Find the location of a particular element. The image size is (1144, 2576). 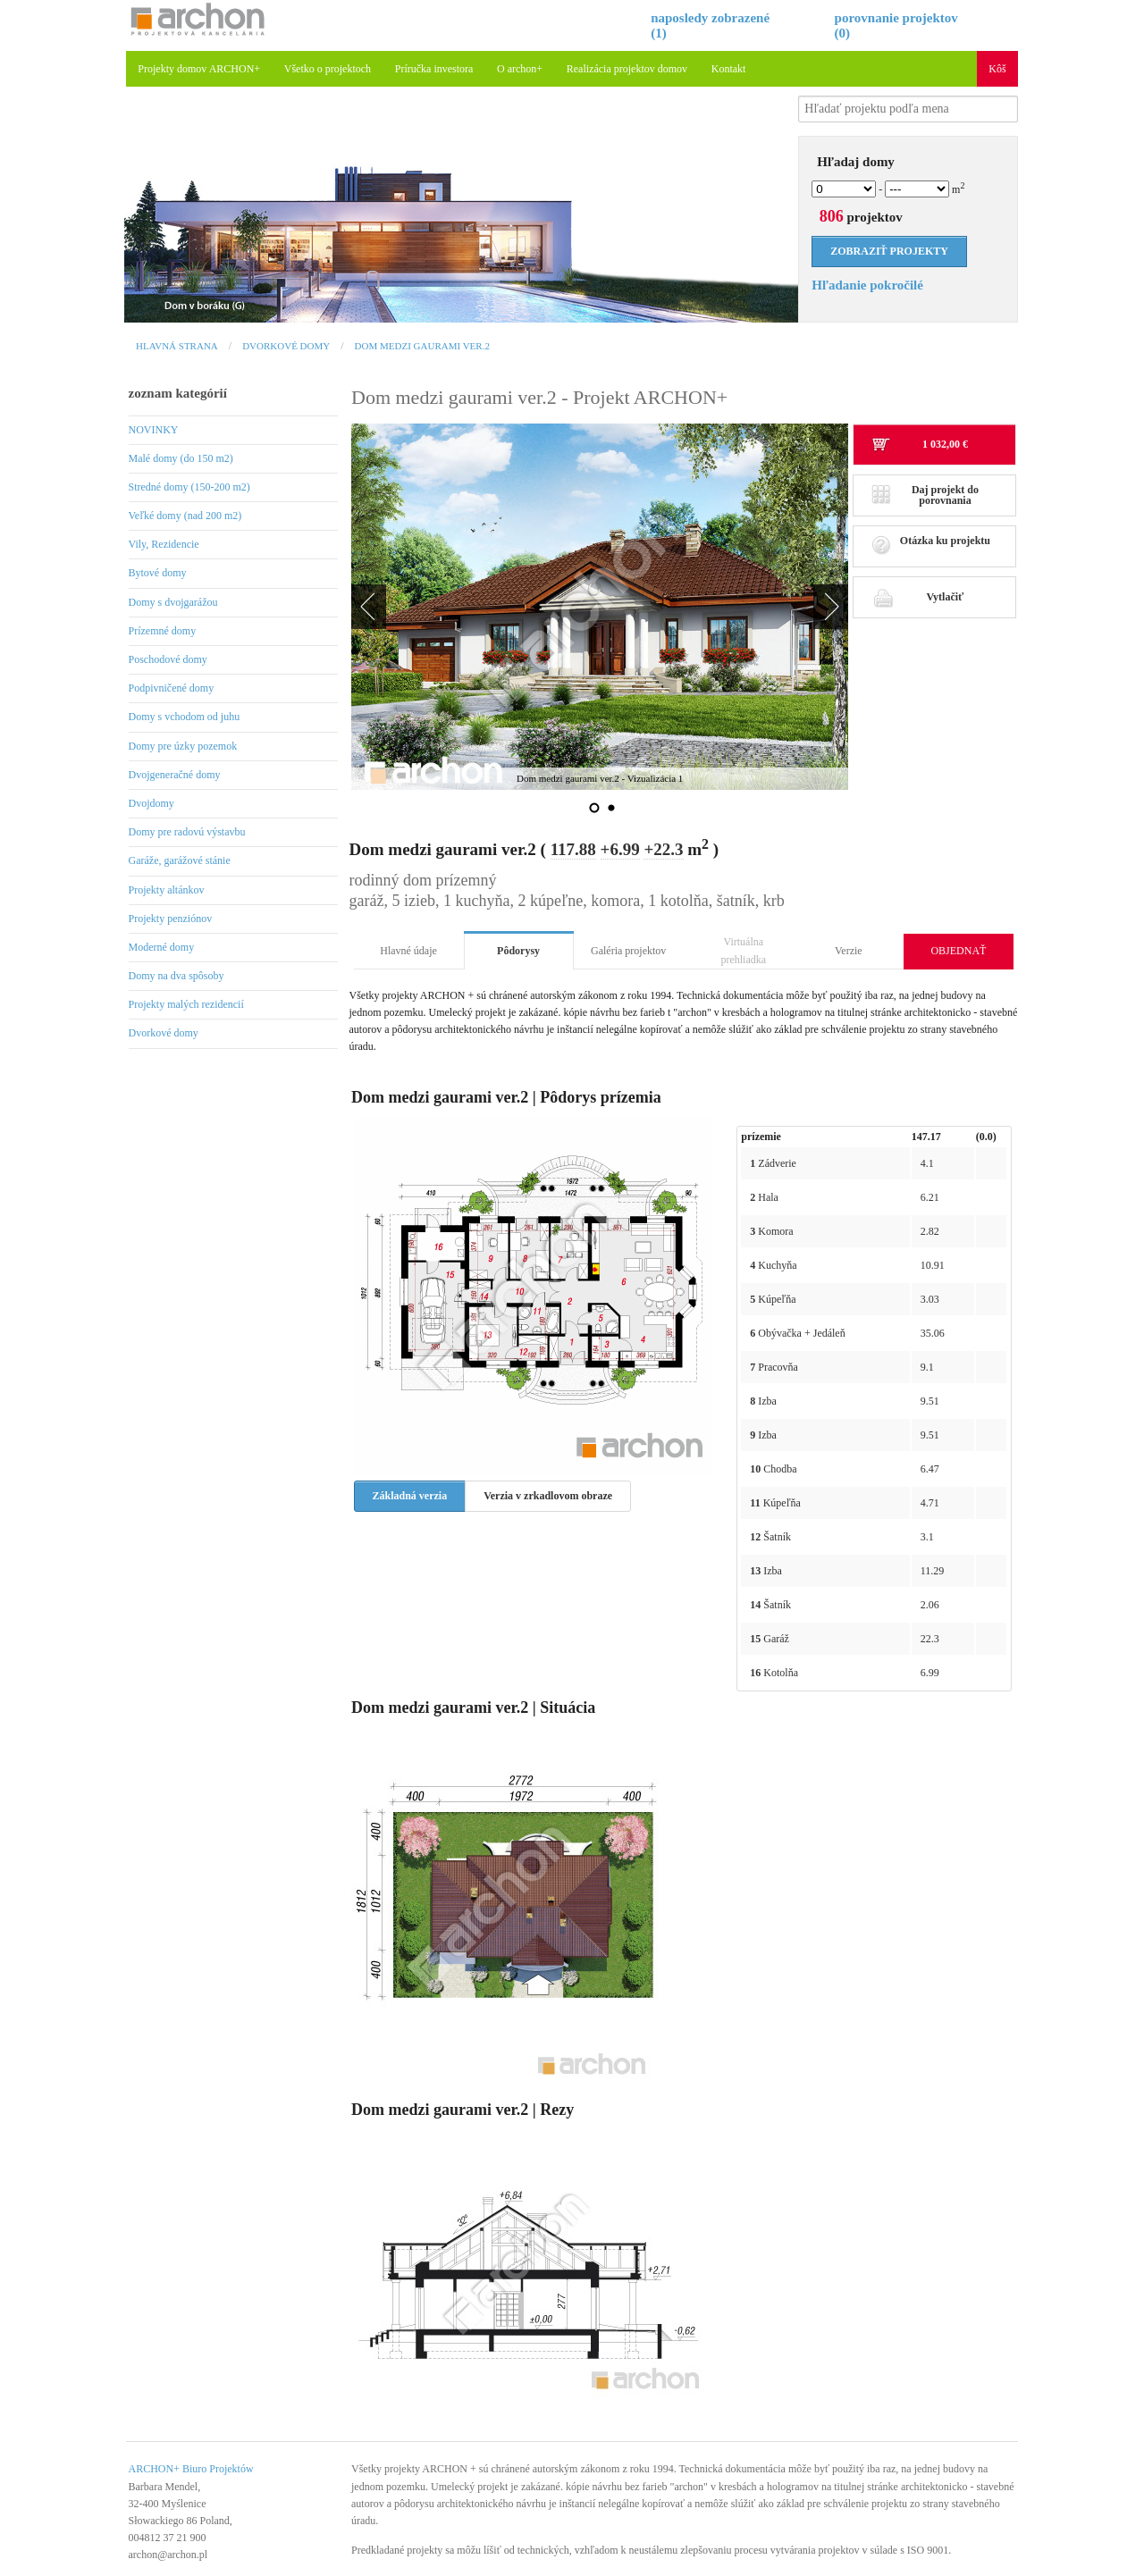

Galéria projektov is located at coordinates (628, 950).